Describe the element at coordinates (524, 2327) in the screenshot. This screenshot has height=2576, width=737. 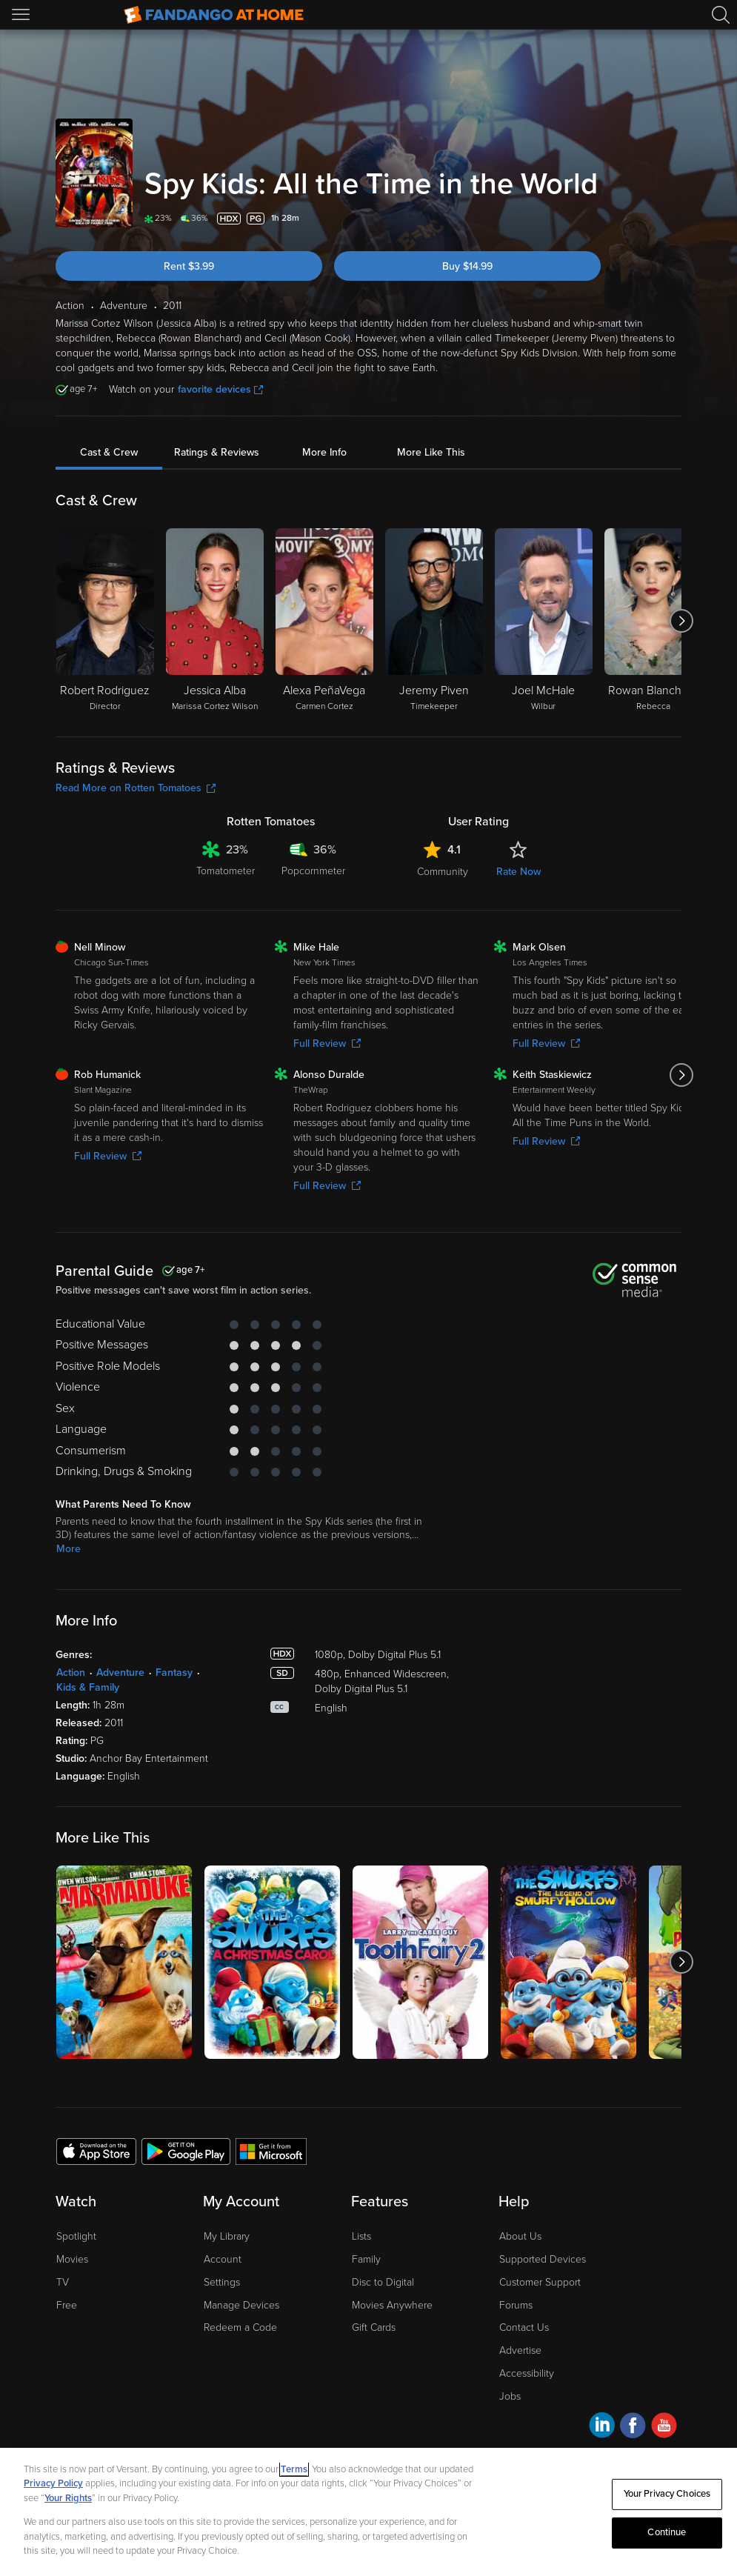
I see `Contact Us` at that location.